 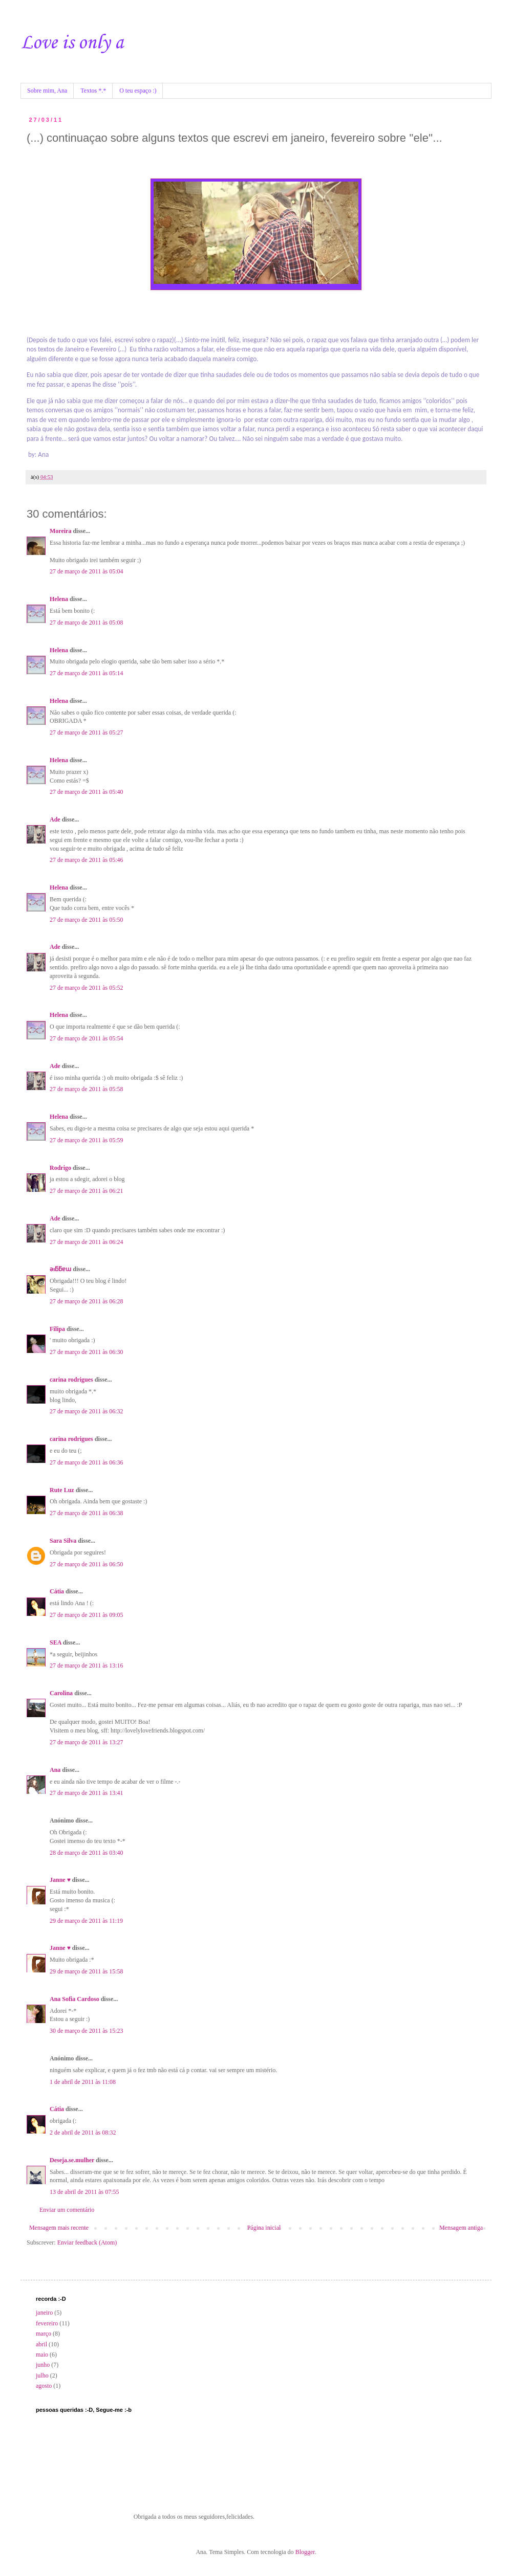 What do you see at coordinates (62, 1490) in the screenshot?
I see `Rute Luz` at bounding box center [62, 1490].